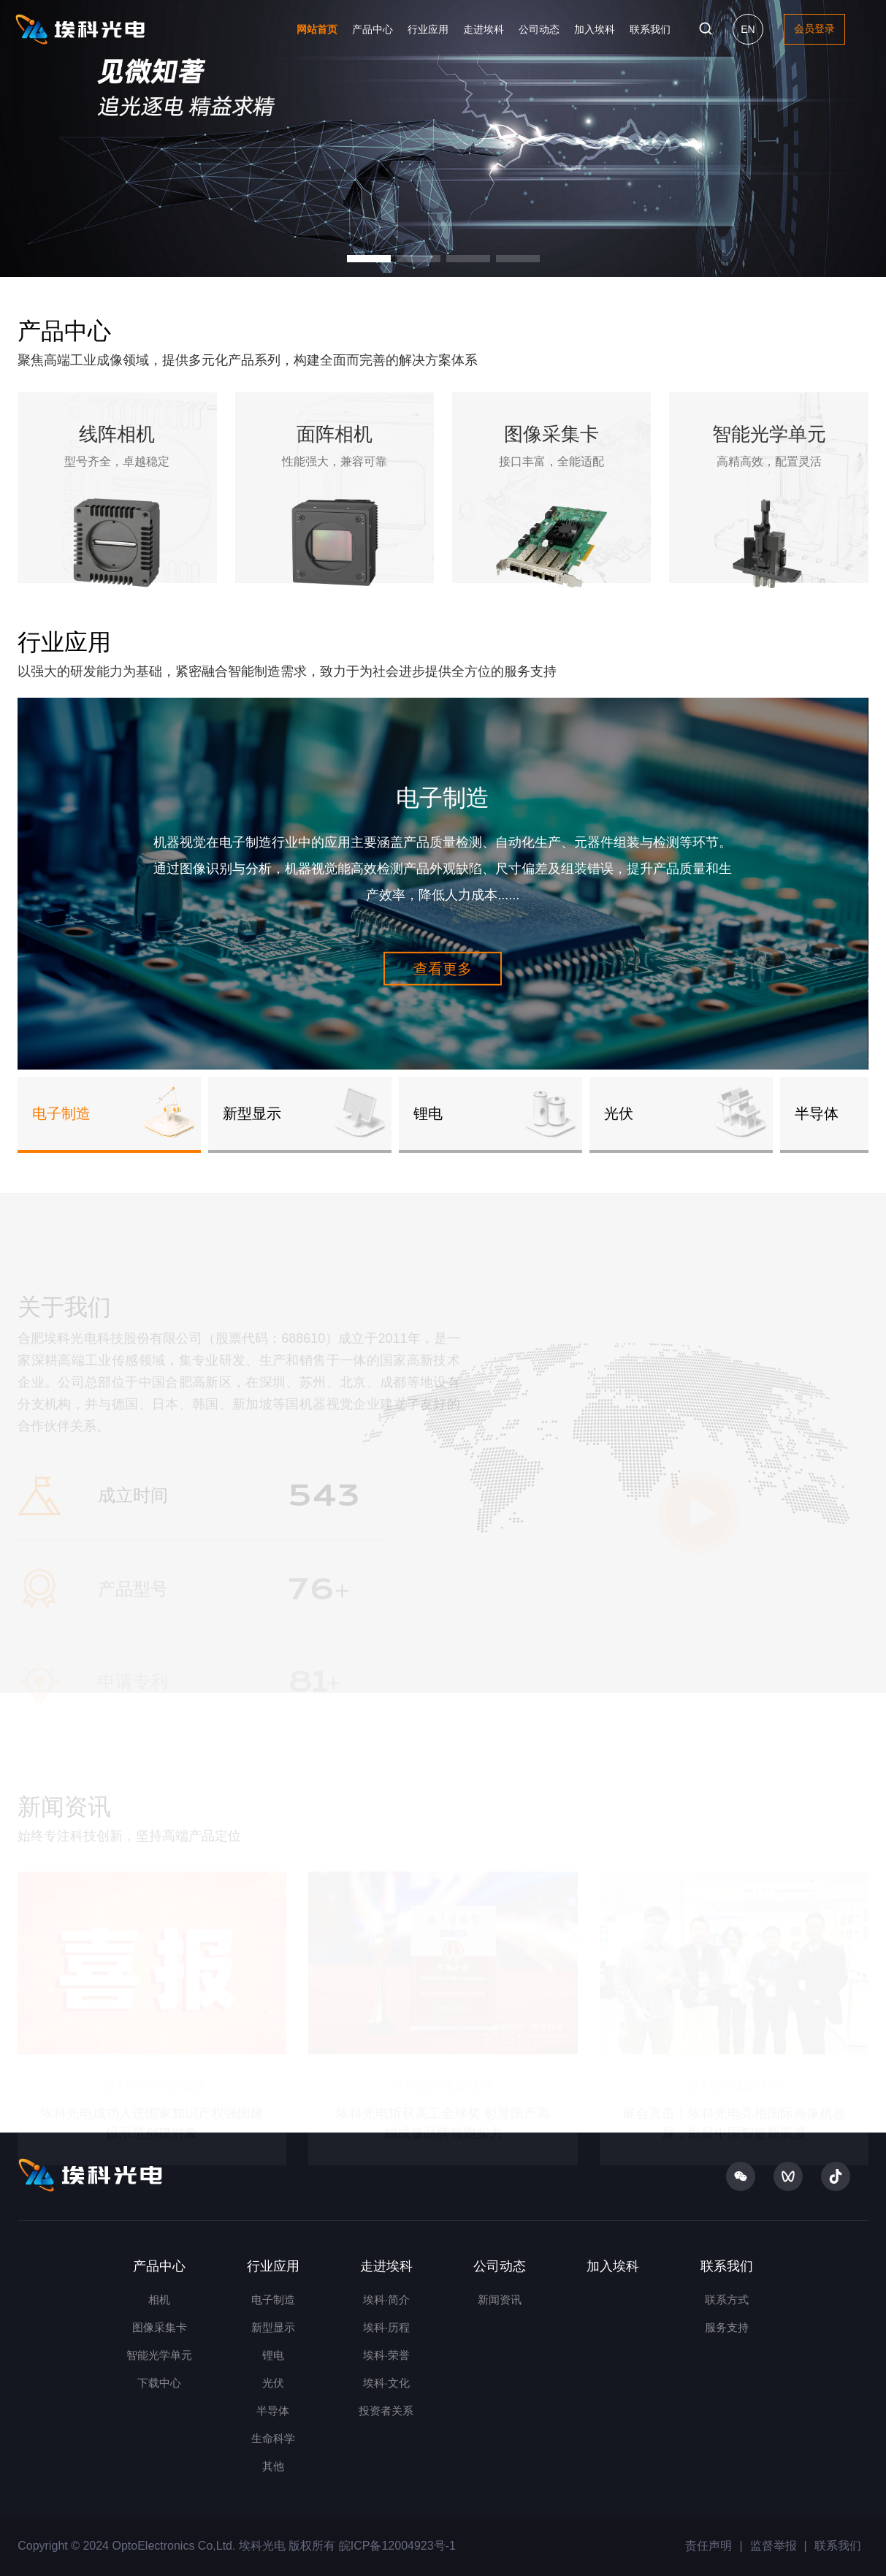 The height and width of the screenshot is (2576, 886). Describe the element at coordinates (395, 2545) in the screenshot. I see `皖ICP备12004923号-1` at that location.